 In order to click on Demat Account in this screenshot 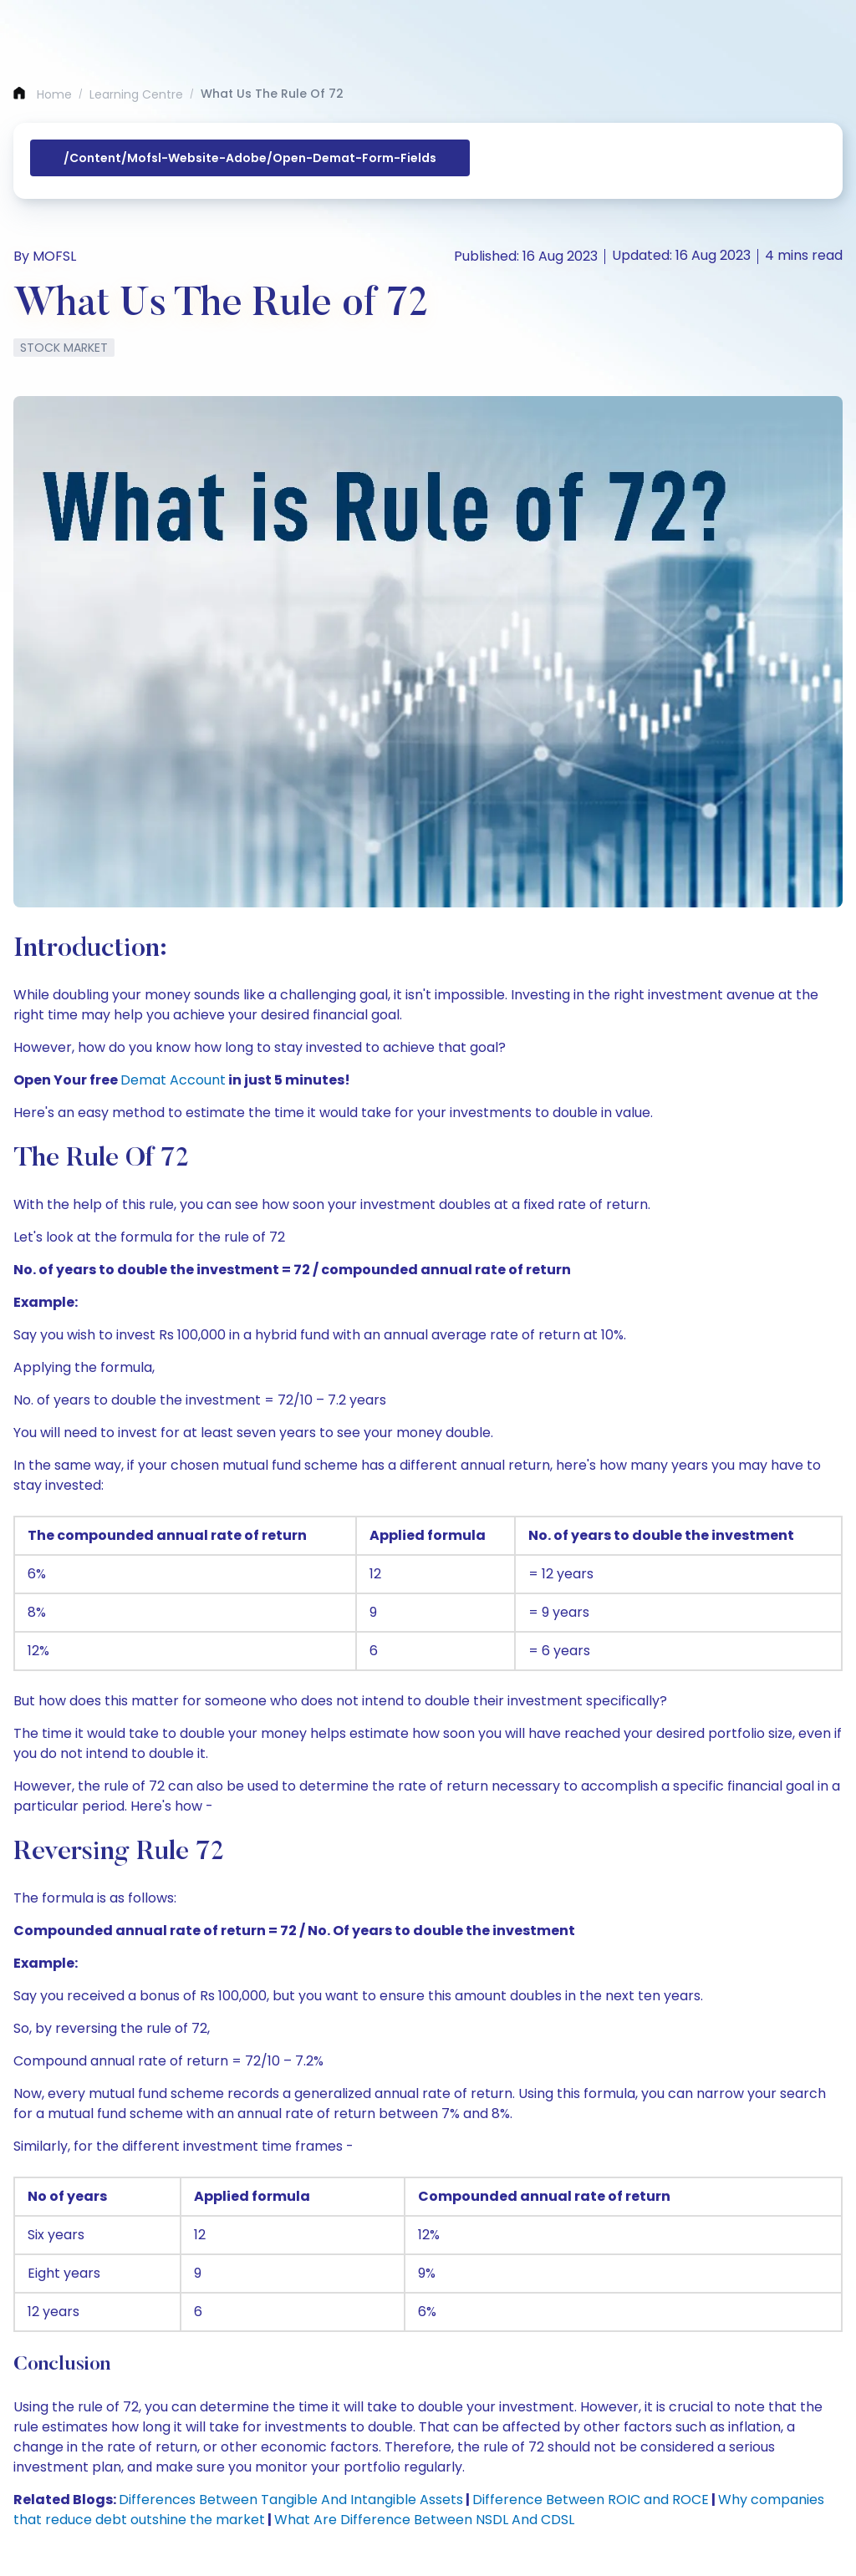, I will do `click(173, 1080)`.